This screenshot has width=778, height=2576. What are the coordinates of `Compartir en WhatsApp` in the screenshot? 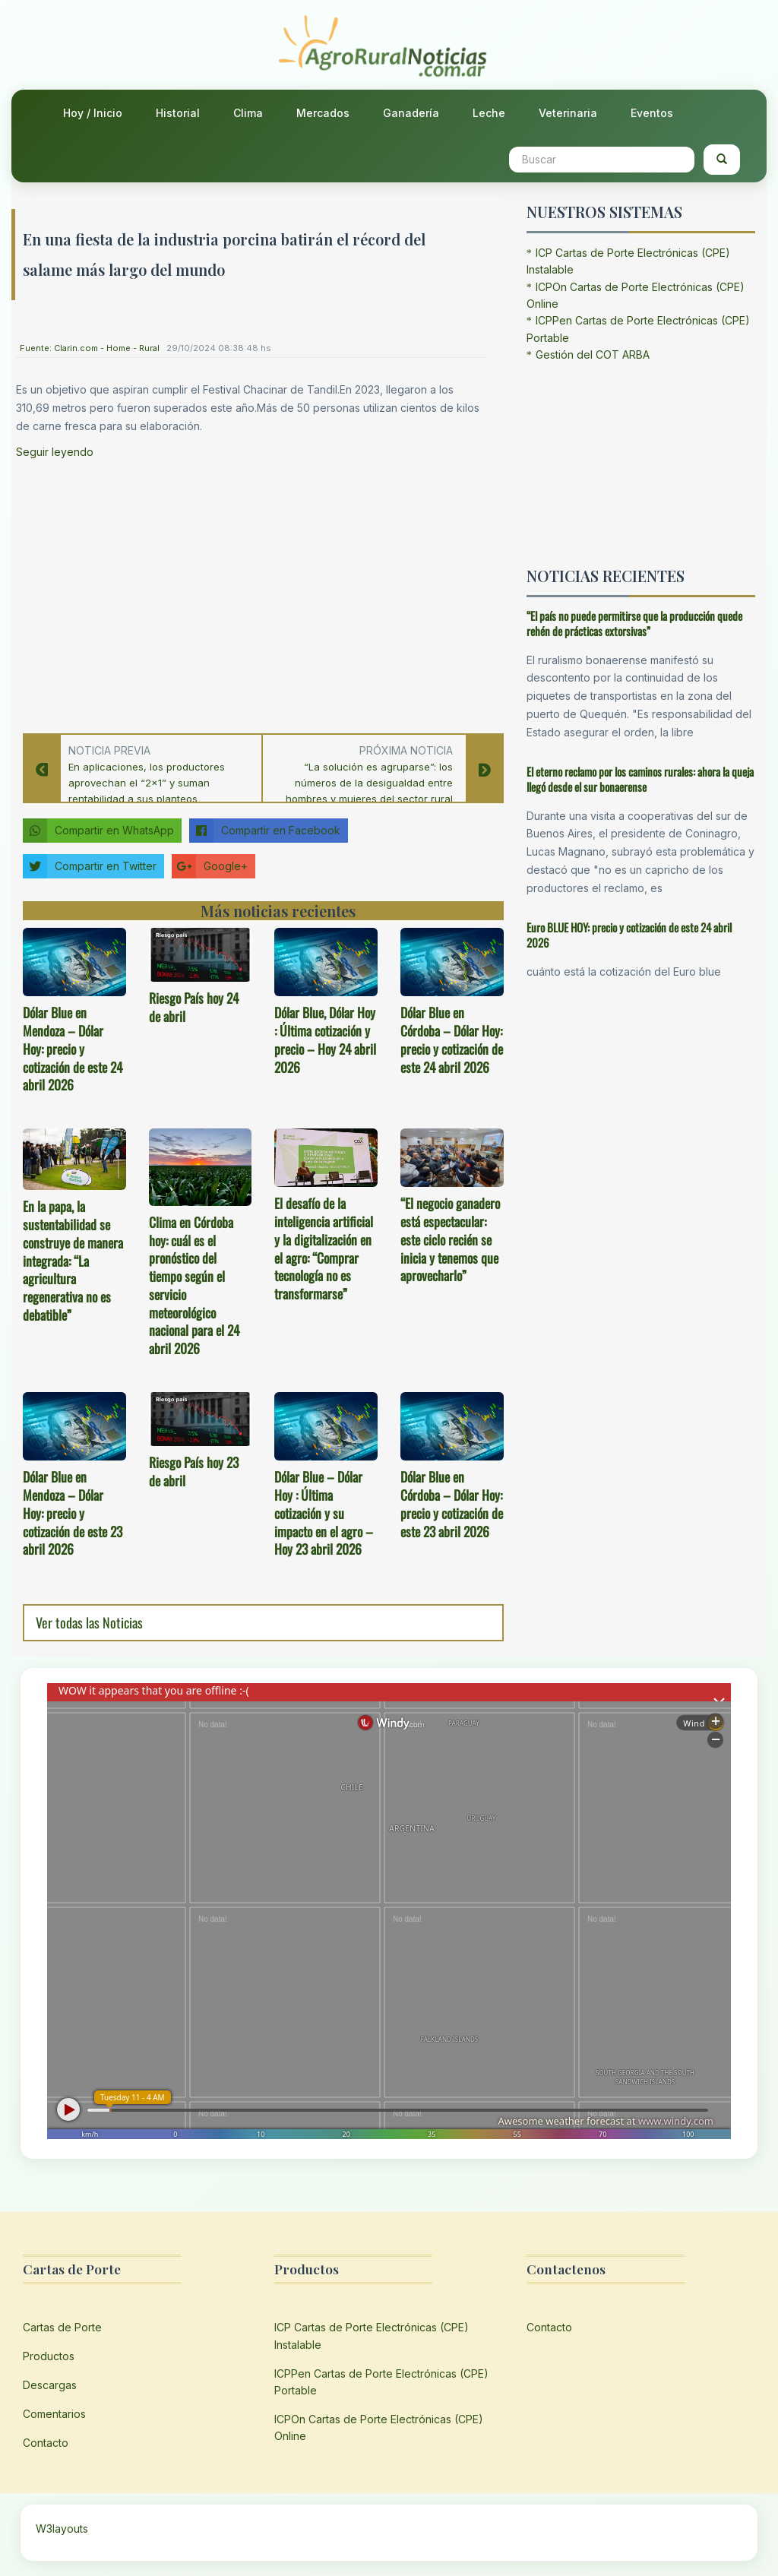 It's located at (98, 830).